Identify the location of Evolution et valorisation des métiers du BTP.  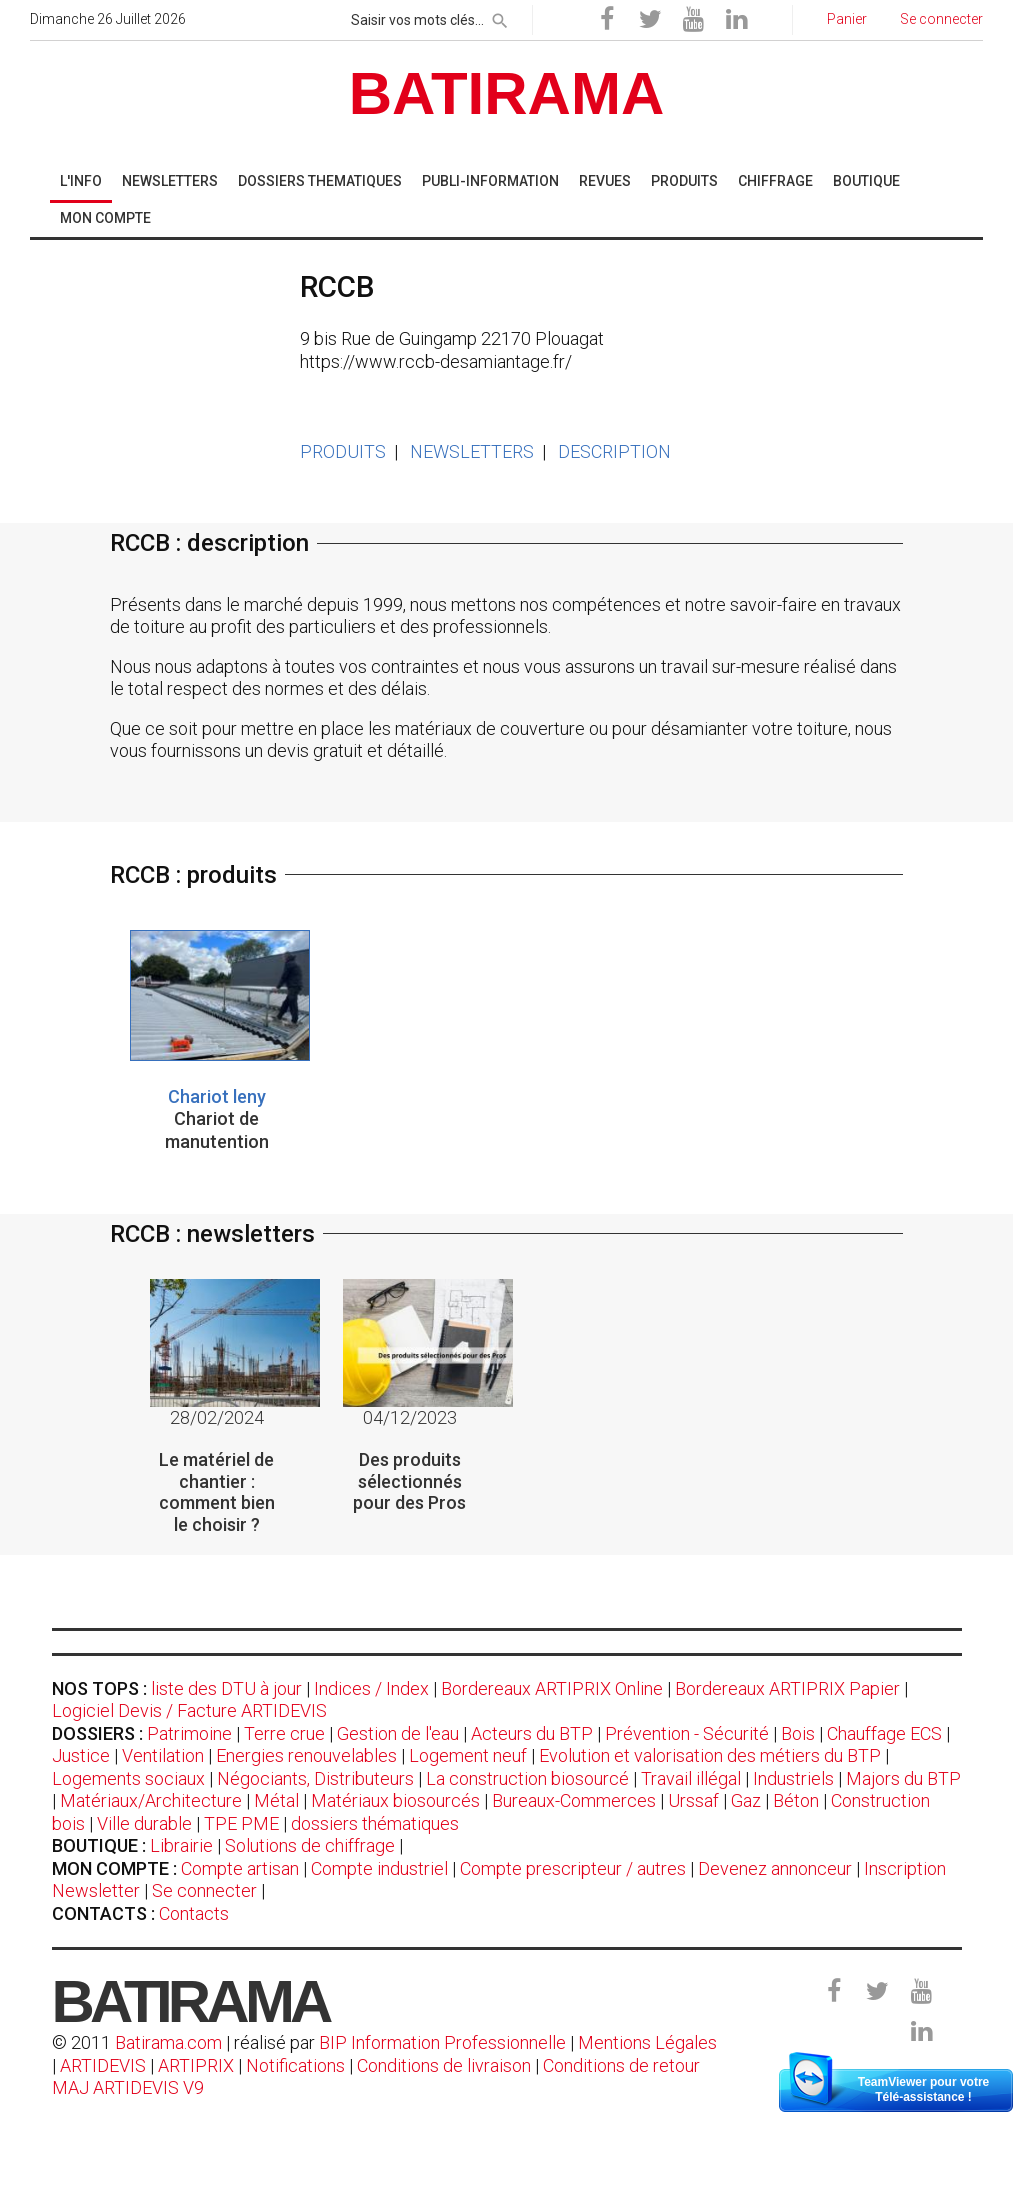
(710, 1755).